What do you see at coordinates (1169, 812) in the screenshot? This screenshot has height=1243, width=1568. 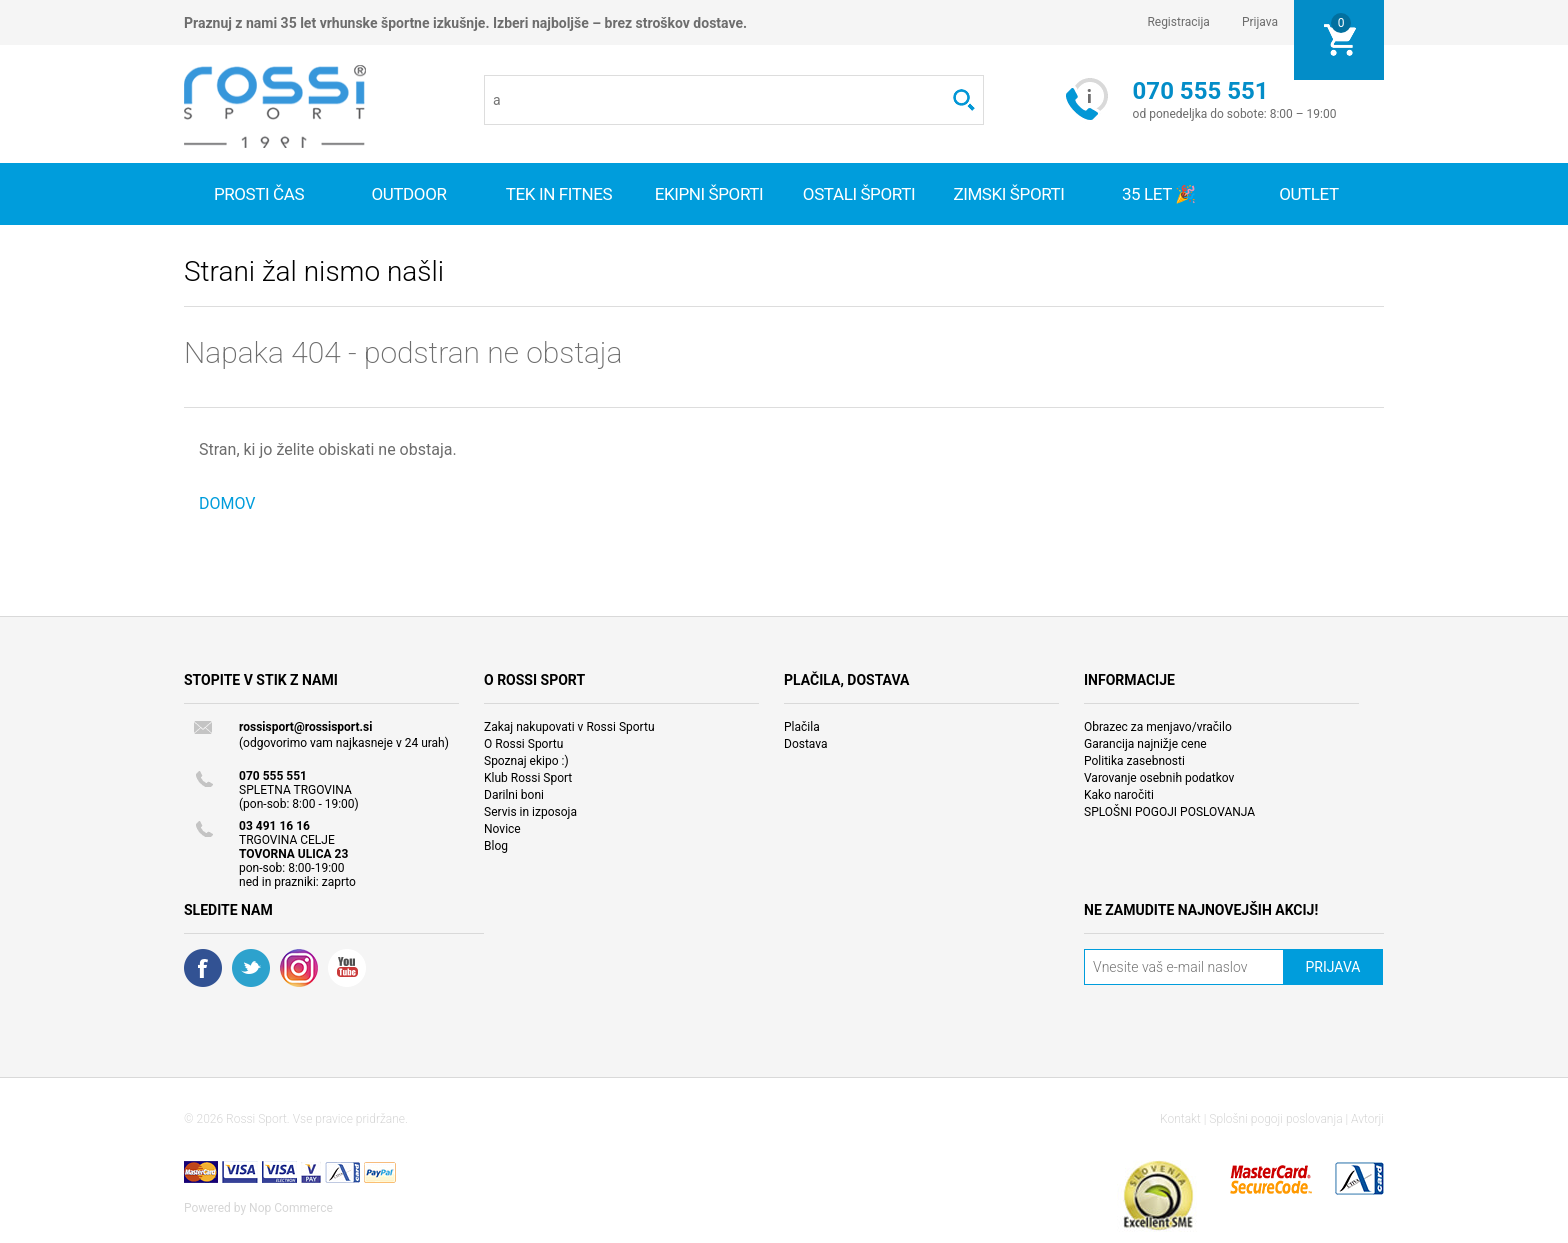 I see `SPLOŠNI POGOJI POSLOVANJA` at bounding box center [1169, 812].